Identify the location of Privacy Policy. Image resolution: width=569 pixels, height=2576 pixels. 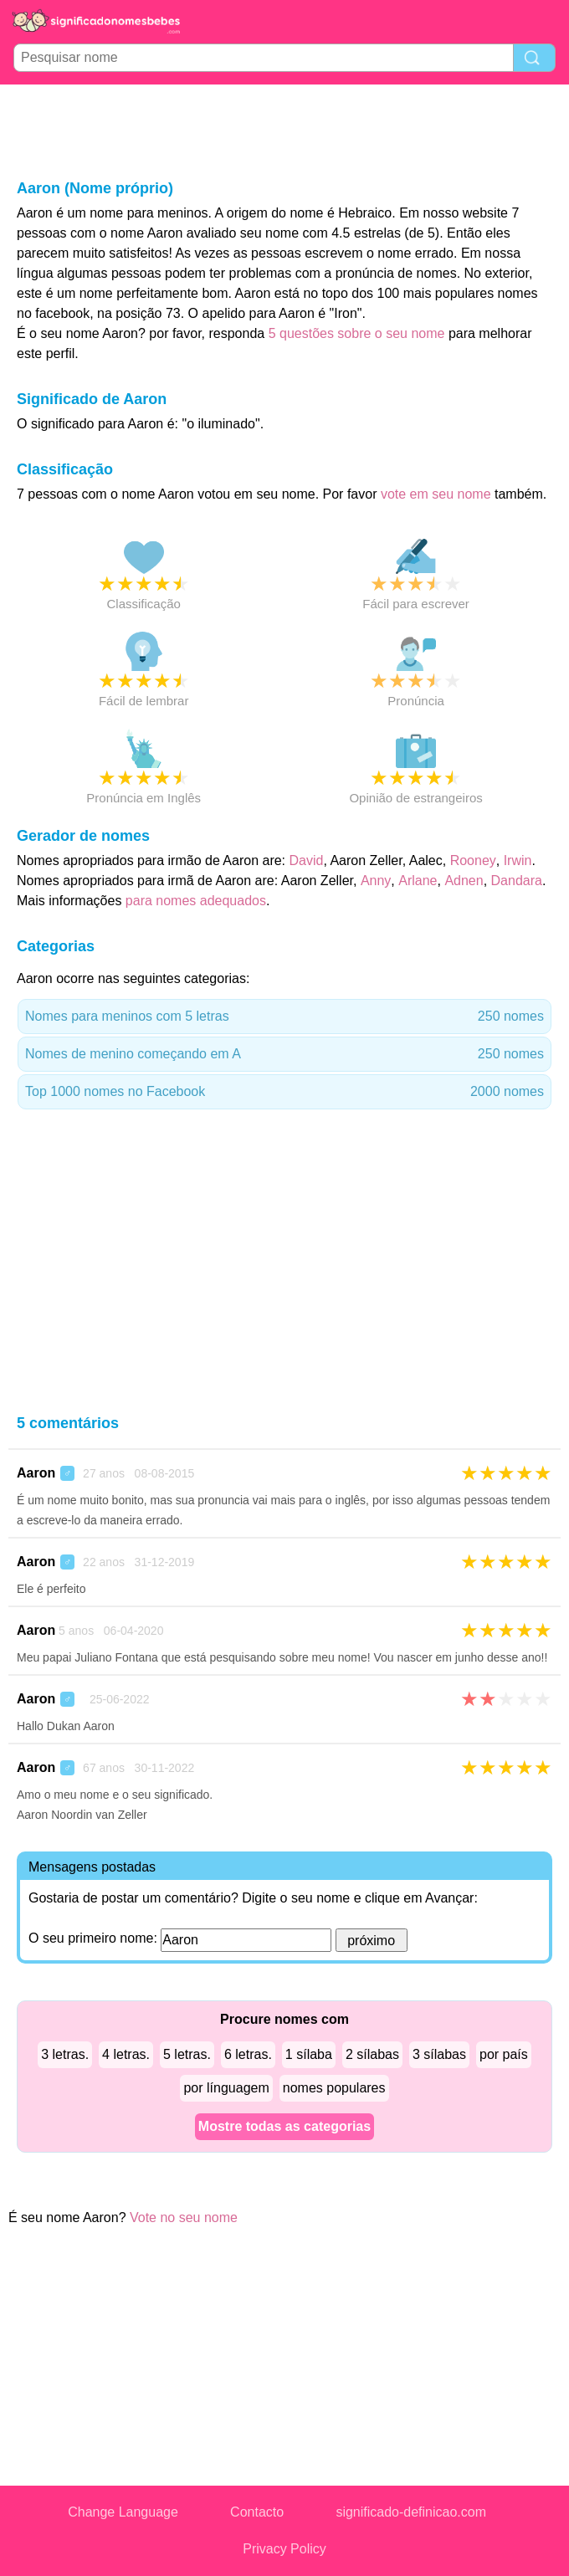
(284, 2549).